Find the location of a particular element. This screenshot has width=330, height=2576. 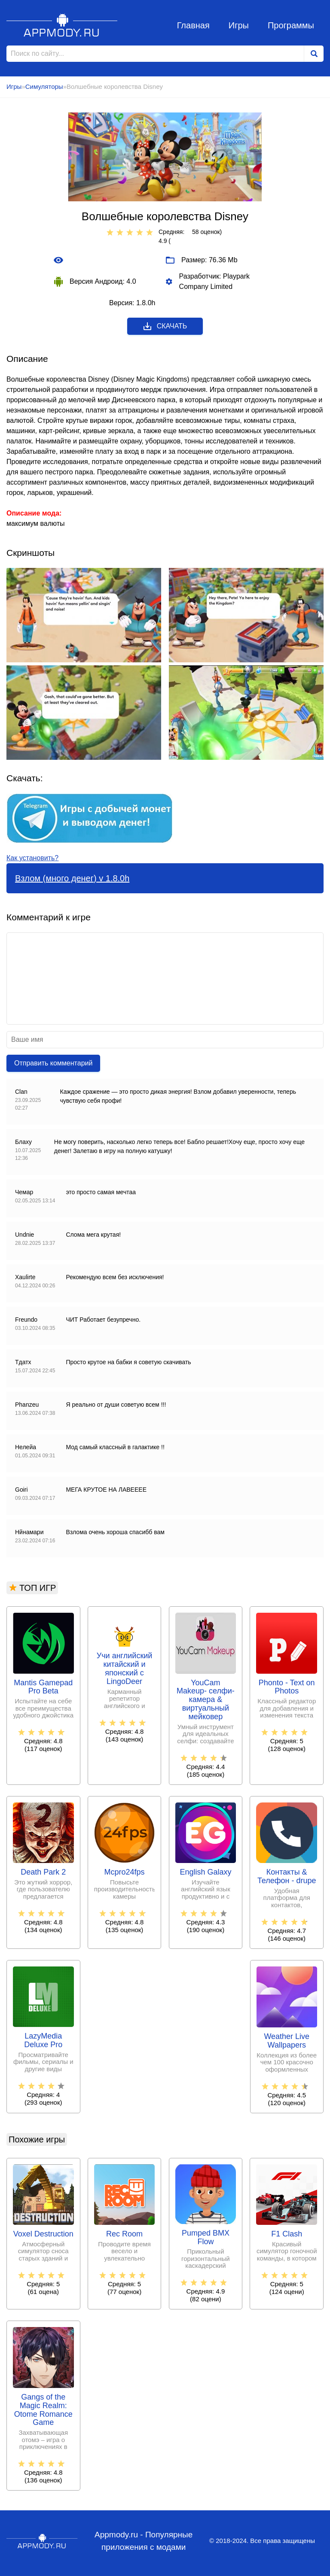

Appmody.ru is located at coordinates (62, 25).